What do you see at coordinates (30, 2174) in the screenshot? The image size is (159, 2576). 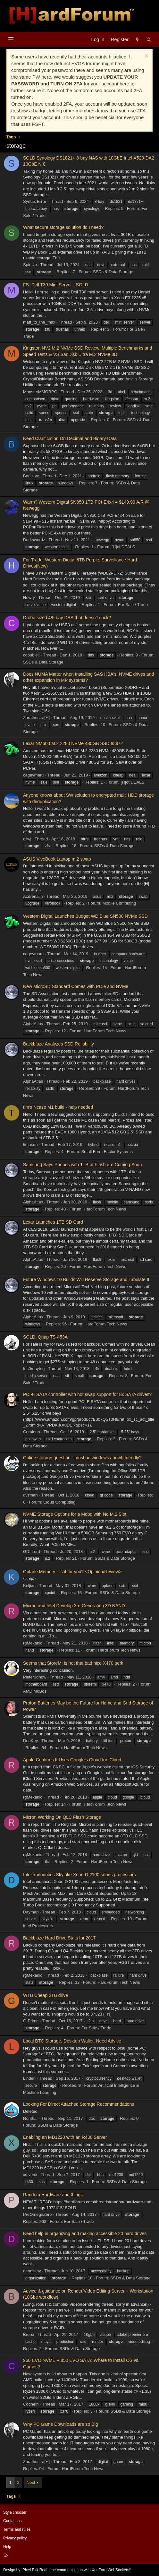 I see `xdivenx` at bounding box center [30, 2174].